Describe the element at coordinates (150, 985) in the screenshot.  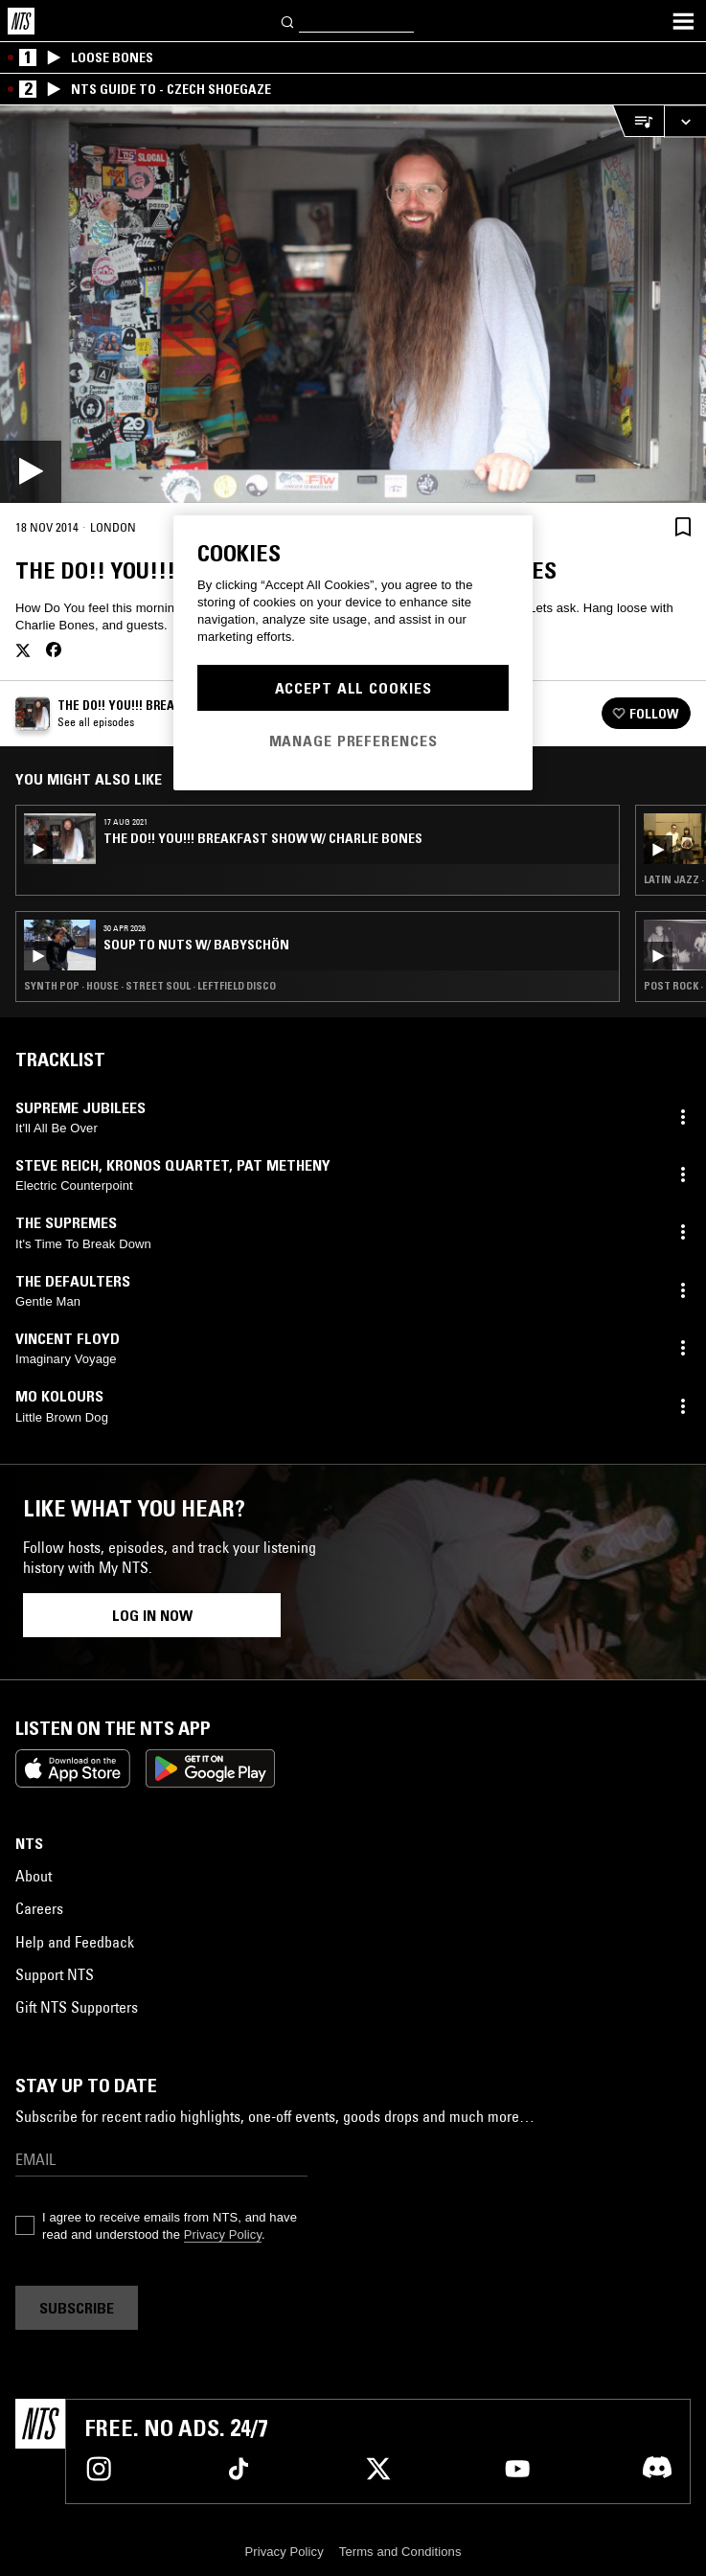
I see `Synth Pop · House · Street Soul · Leftfield Disco` at that location.